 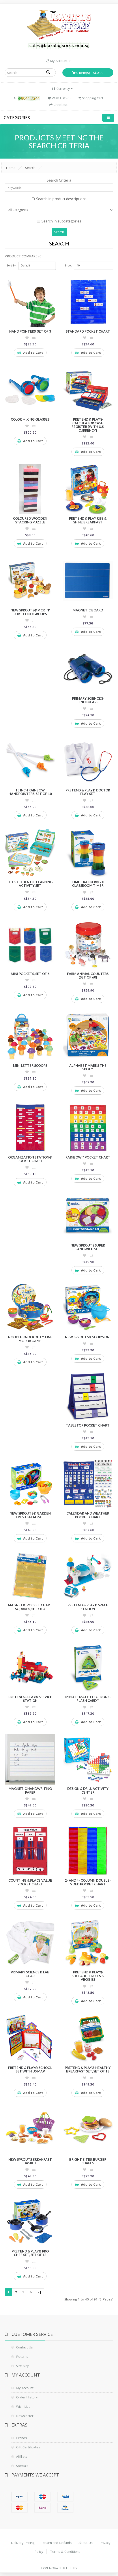 I want to click on >|, so click(x=39, y=2292).